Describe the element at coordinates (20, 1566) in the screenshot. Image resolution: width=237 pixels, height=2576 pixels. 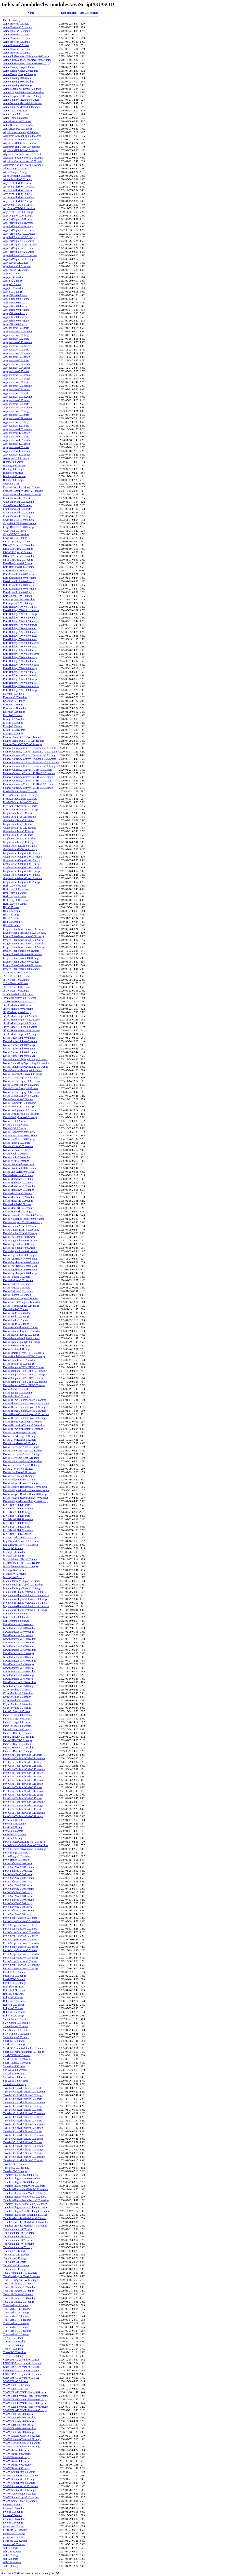
I see `Markapl-FromHTML-0.03.tar.gz` at that location.